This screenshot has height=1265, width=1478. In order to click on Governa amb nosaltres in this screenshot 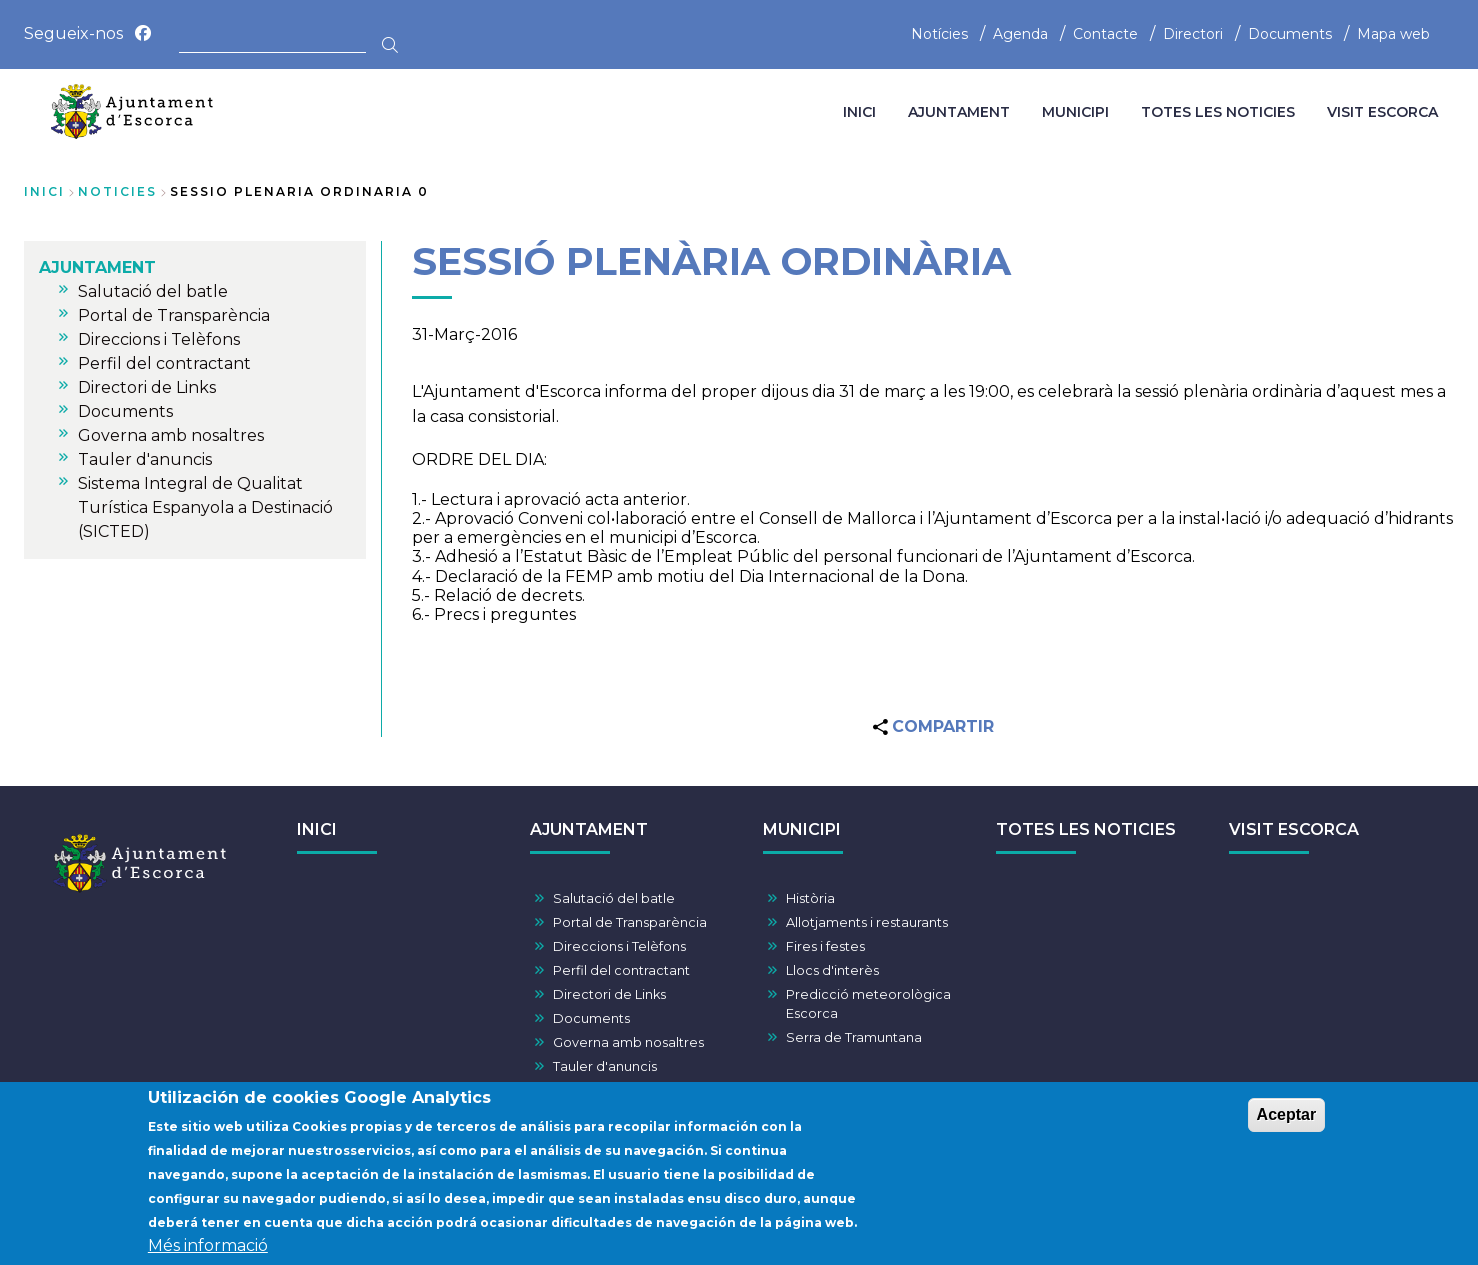, I will do `click(628, 1042)`.